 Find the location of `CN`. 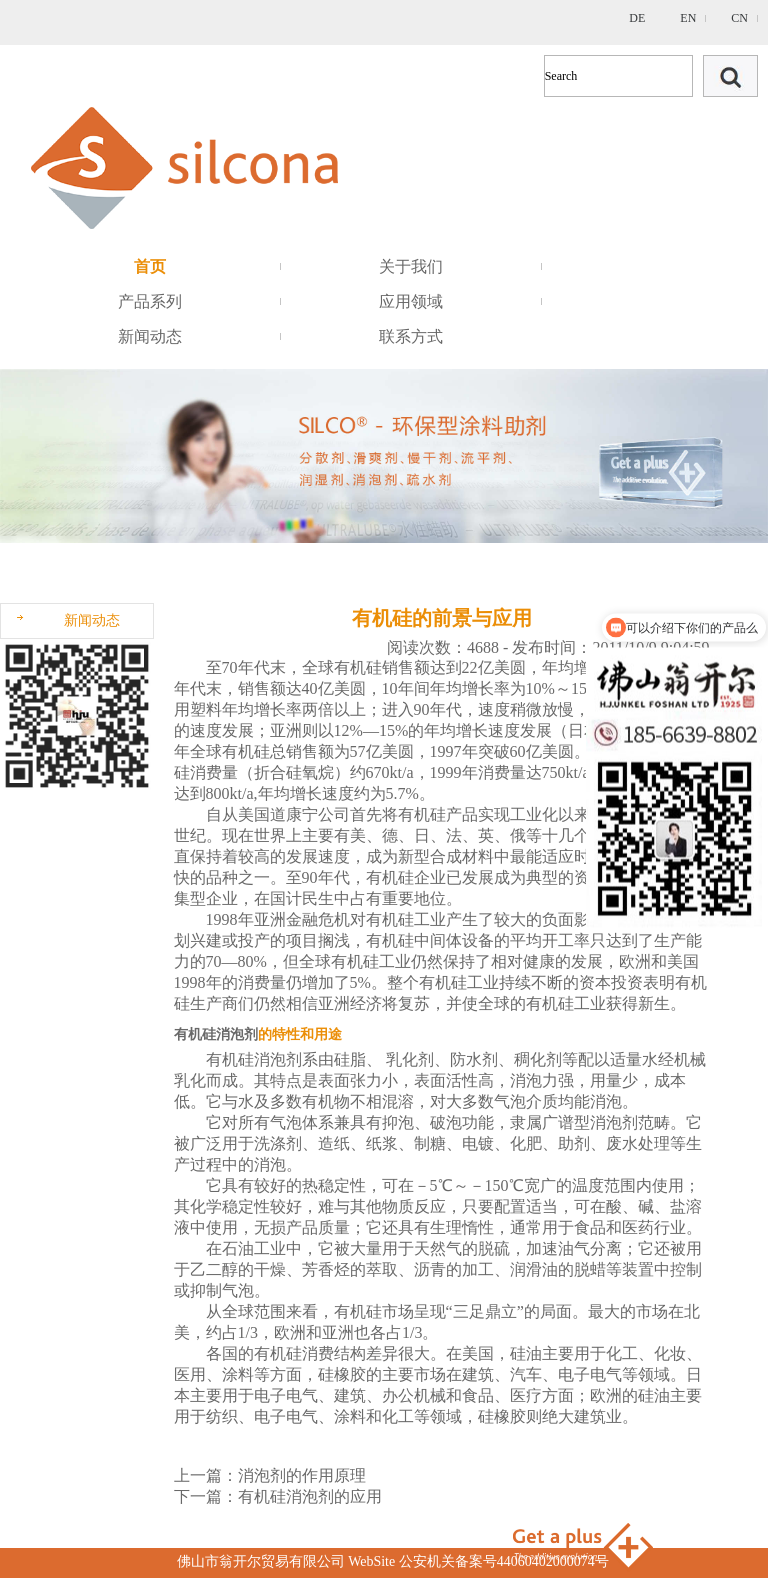

CN is located at coordinates (739, 18).